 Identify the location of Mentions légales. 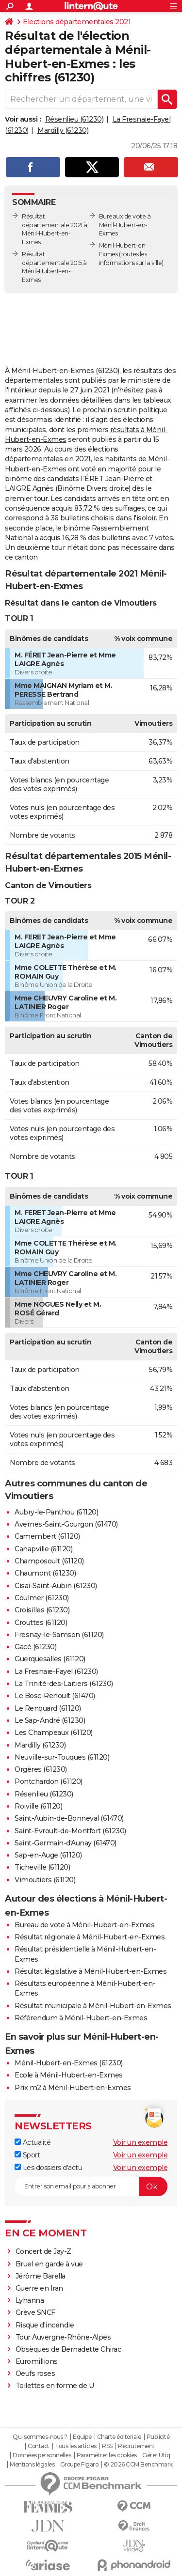
(32, 2464).